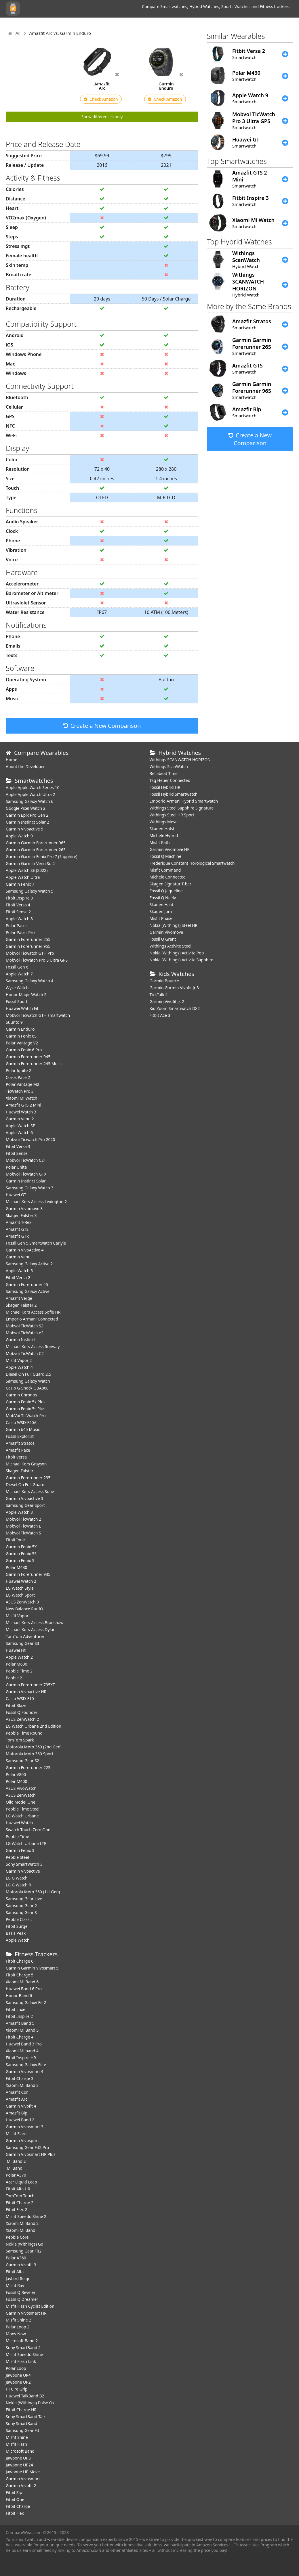  What do you see at coordinates (20, 1436) in the screenshot?
I see `Fossil Explorist` at bounding box center [20, 1436].